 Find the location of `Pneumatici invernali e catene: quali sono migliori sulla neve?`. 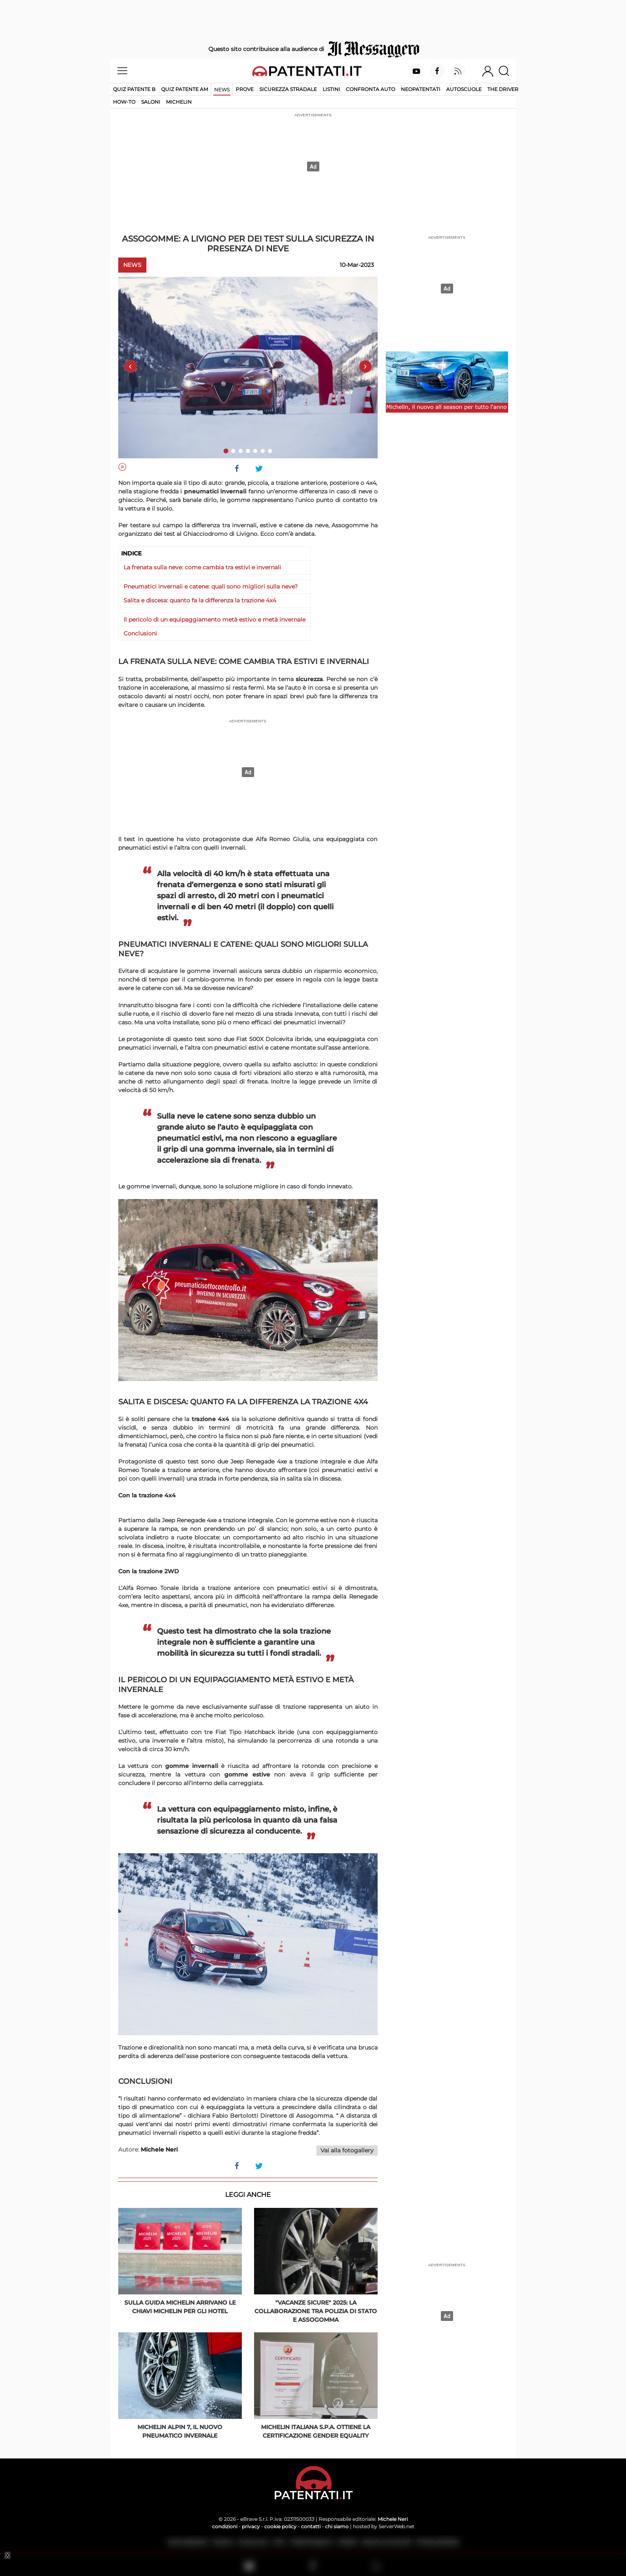

Pneumatici invernali e catene: quali sono migliori sulla neve? is located at coordinates (211, 586).